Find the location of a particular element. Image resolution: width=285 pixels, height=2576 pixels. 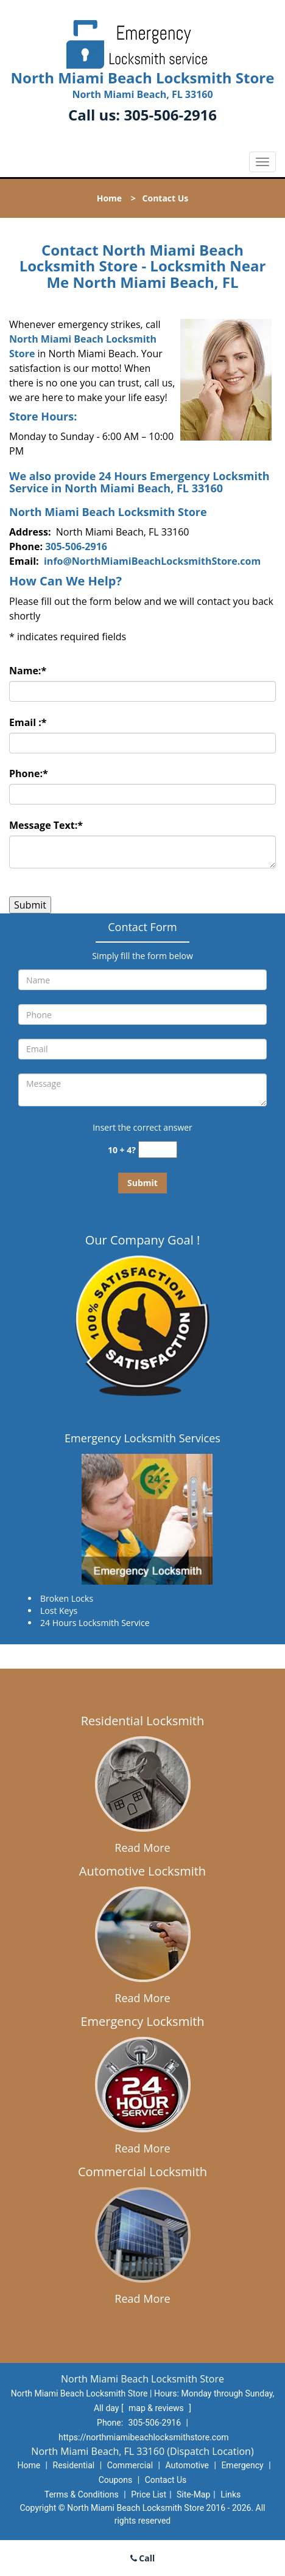

Site-Map is located at coordinates (193, 2494).